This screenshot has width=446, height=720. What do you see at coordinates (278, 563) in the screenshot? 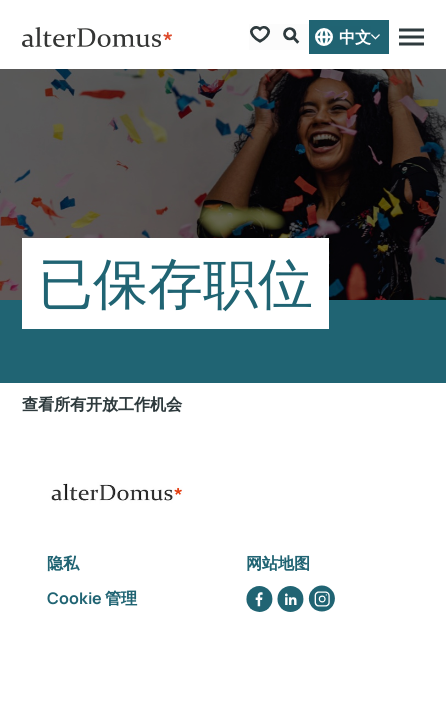
I see `网站地图` at bounding box center [278, 563].